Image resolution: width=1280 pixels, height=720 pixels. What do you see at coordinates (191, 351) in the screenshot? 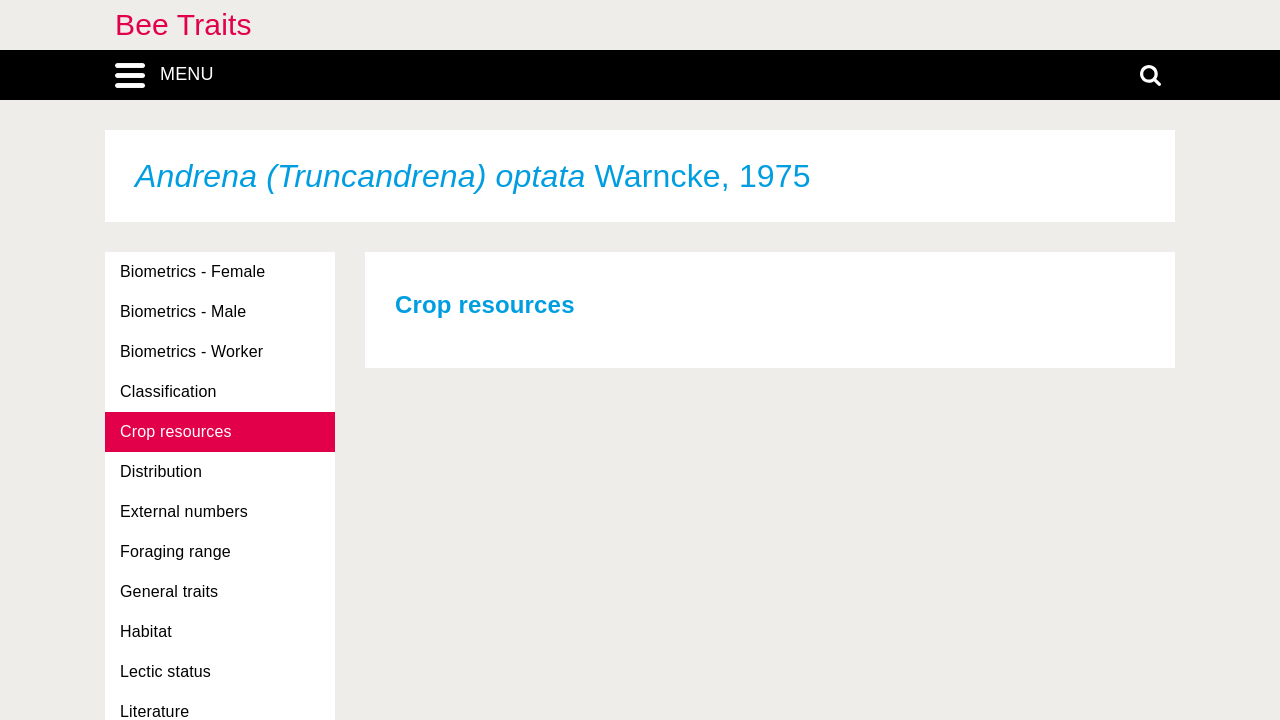
I see `Biometrics - Worker` at bounding box center [191, 351].